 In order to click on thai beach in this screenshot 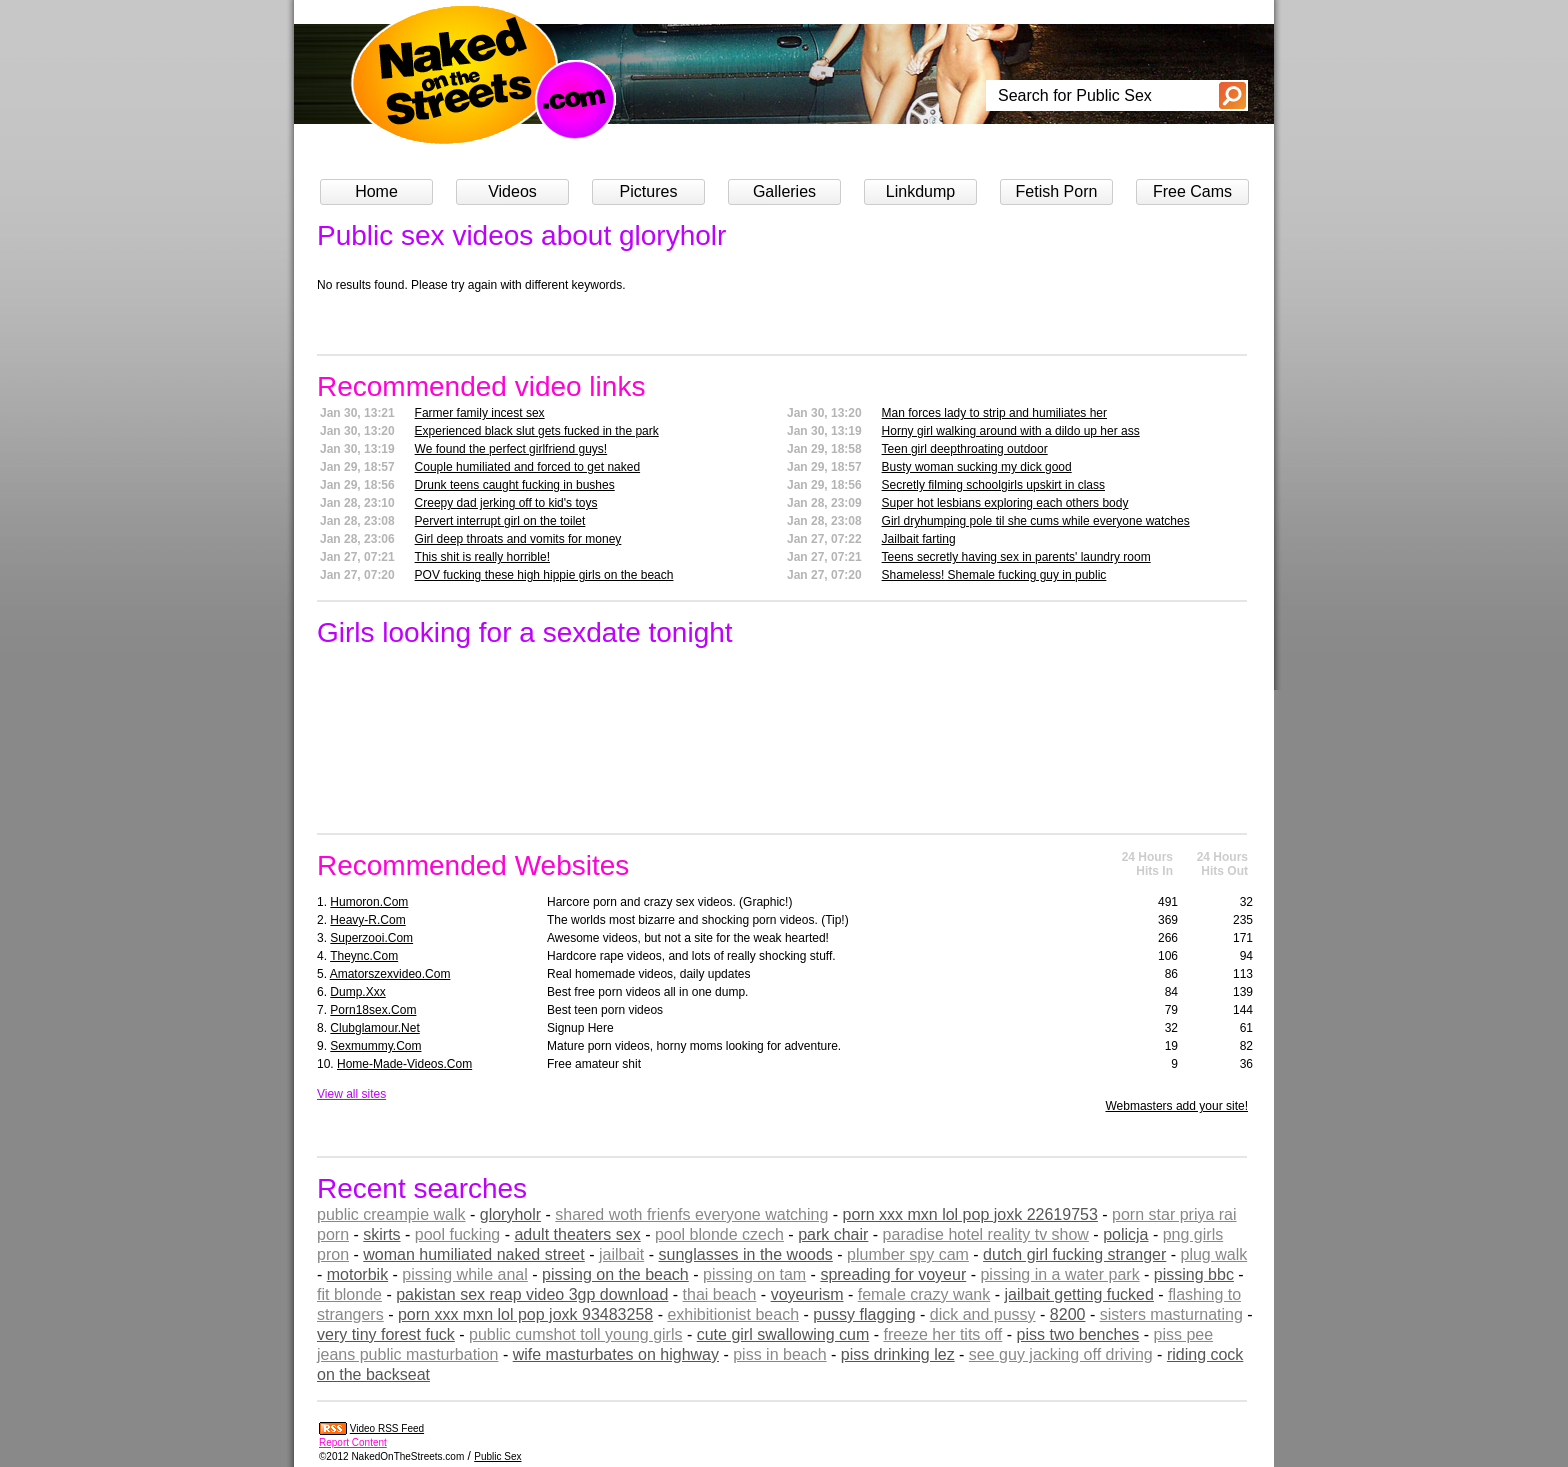, I will do `click(720, 1294)`.